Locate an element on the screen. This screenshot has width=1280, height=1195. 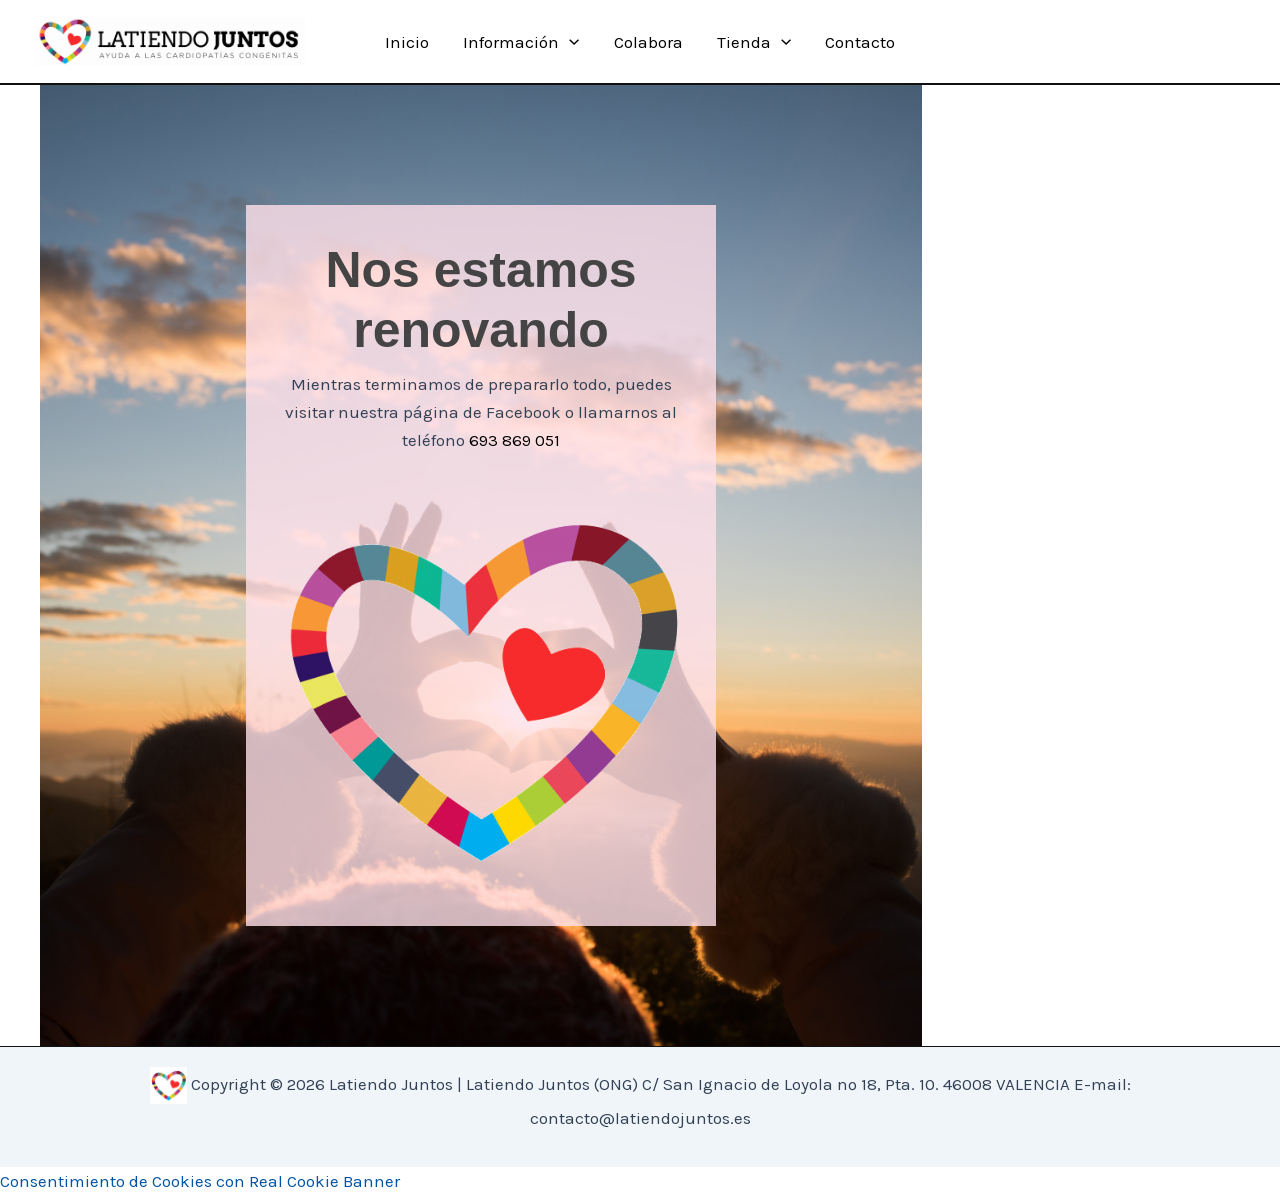
Inicio is located at coordinates (407, 42).